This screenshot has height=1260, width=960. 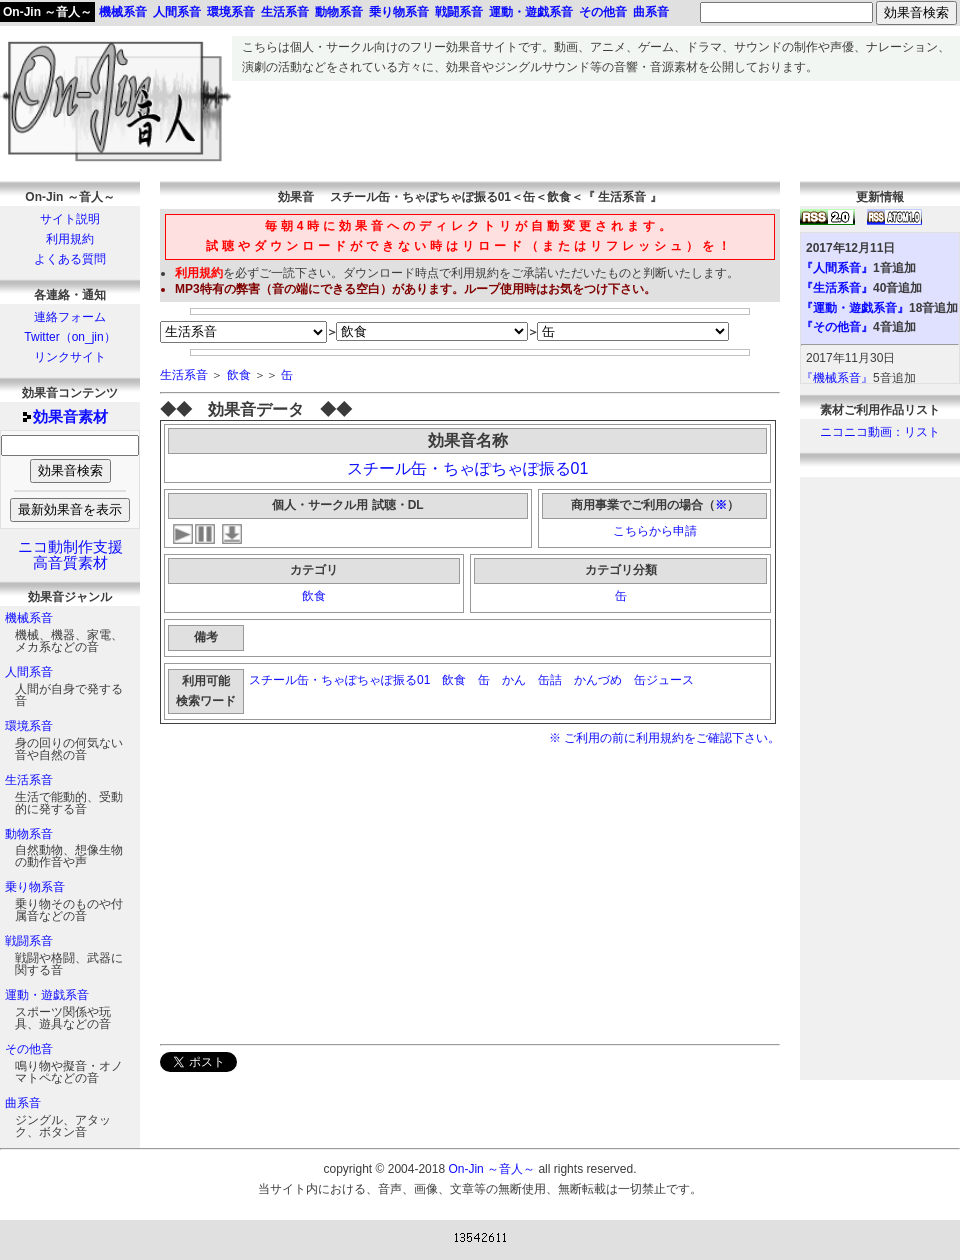 I want to click on 運動・遊戯系音, so click(x=47, y=995).